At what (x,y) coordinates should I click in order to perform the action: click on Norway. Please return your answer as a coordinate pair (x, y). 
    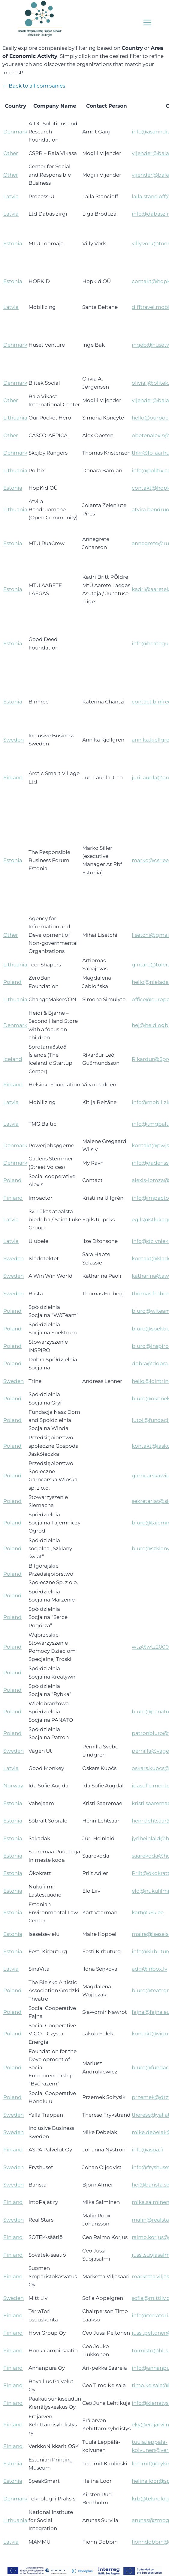
    Looking at the image, I should click on (13, 1786).